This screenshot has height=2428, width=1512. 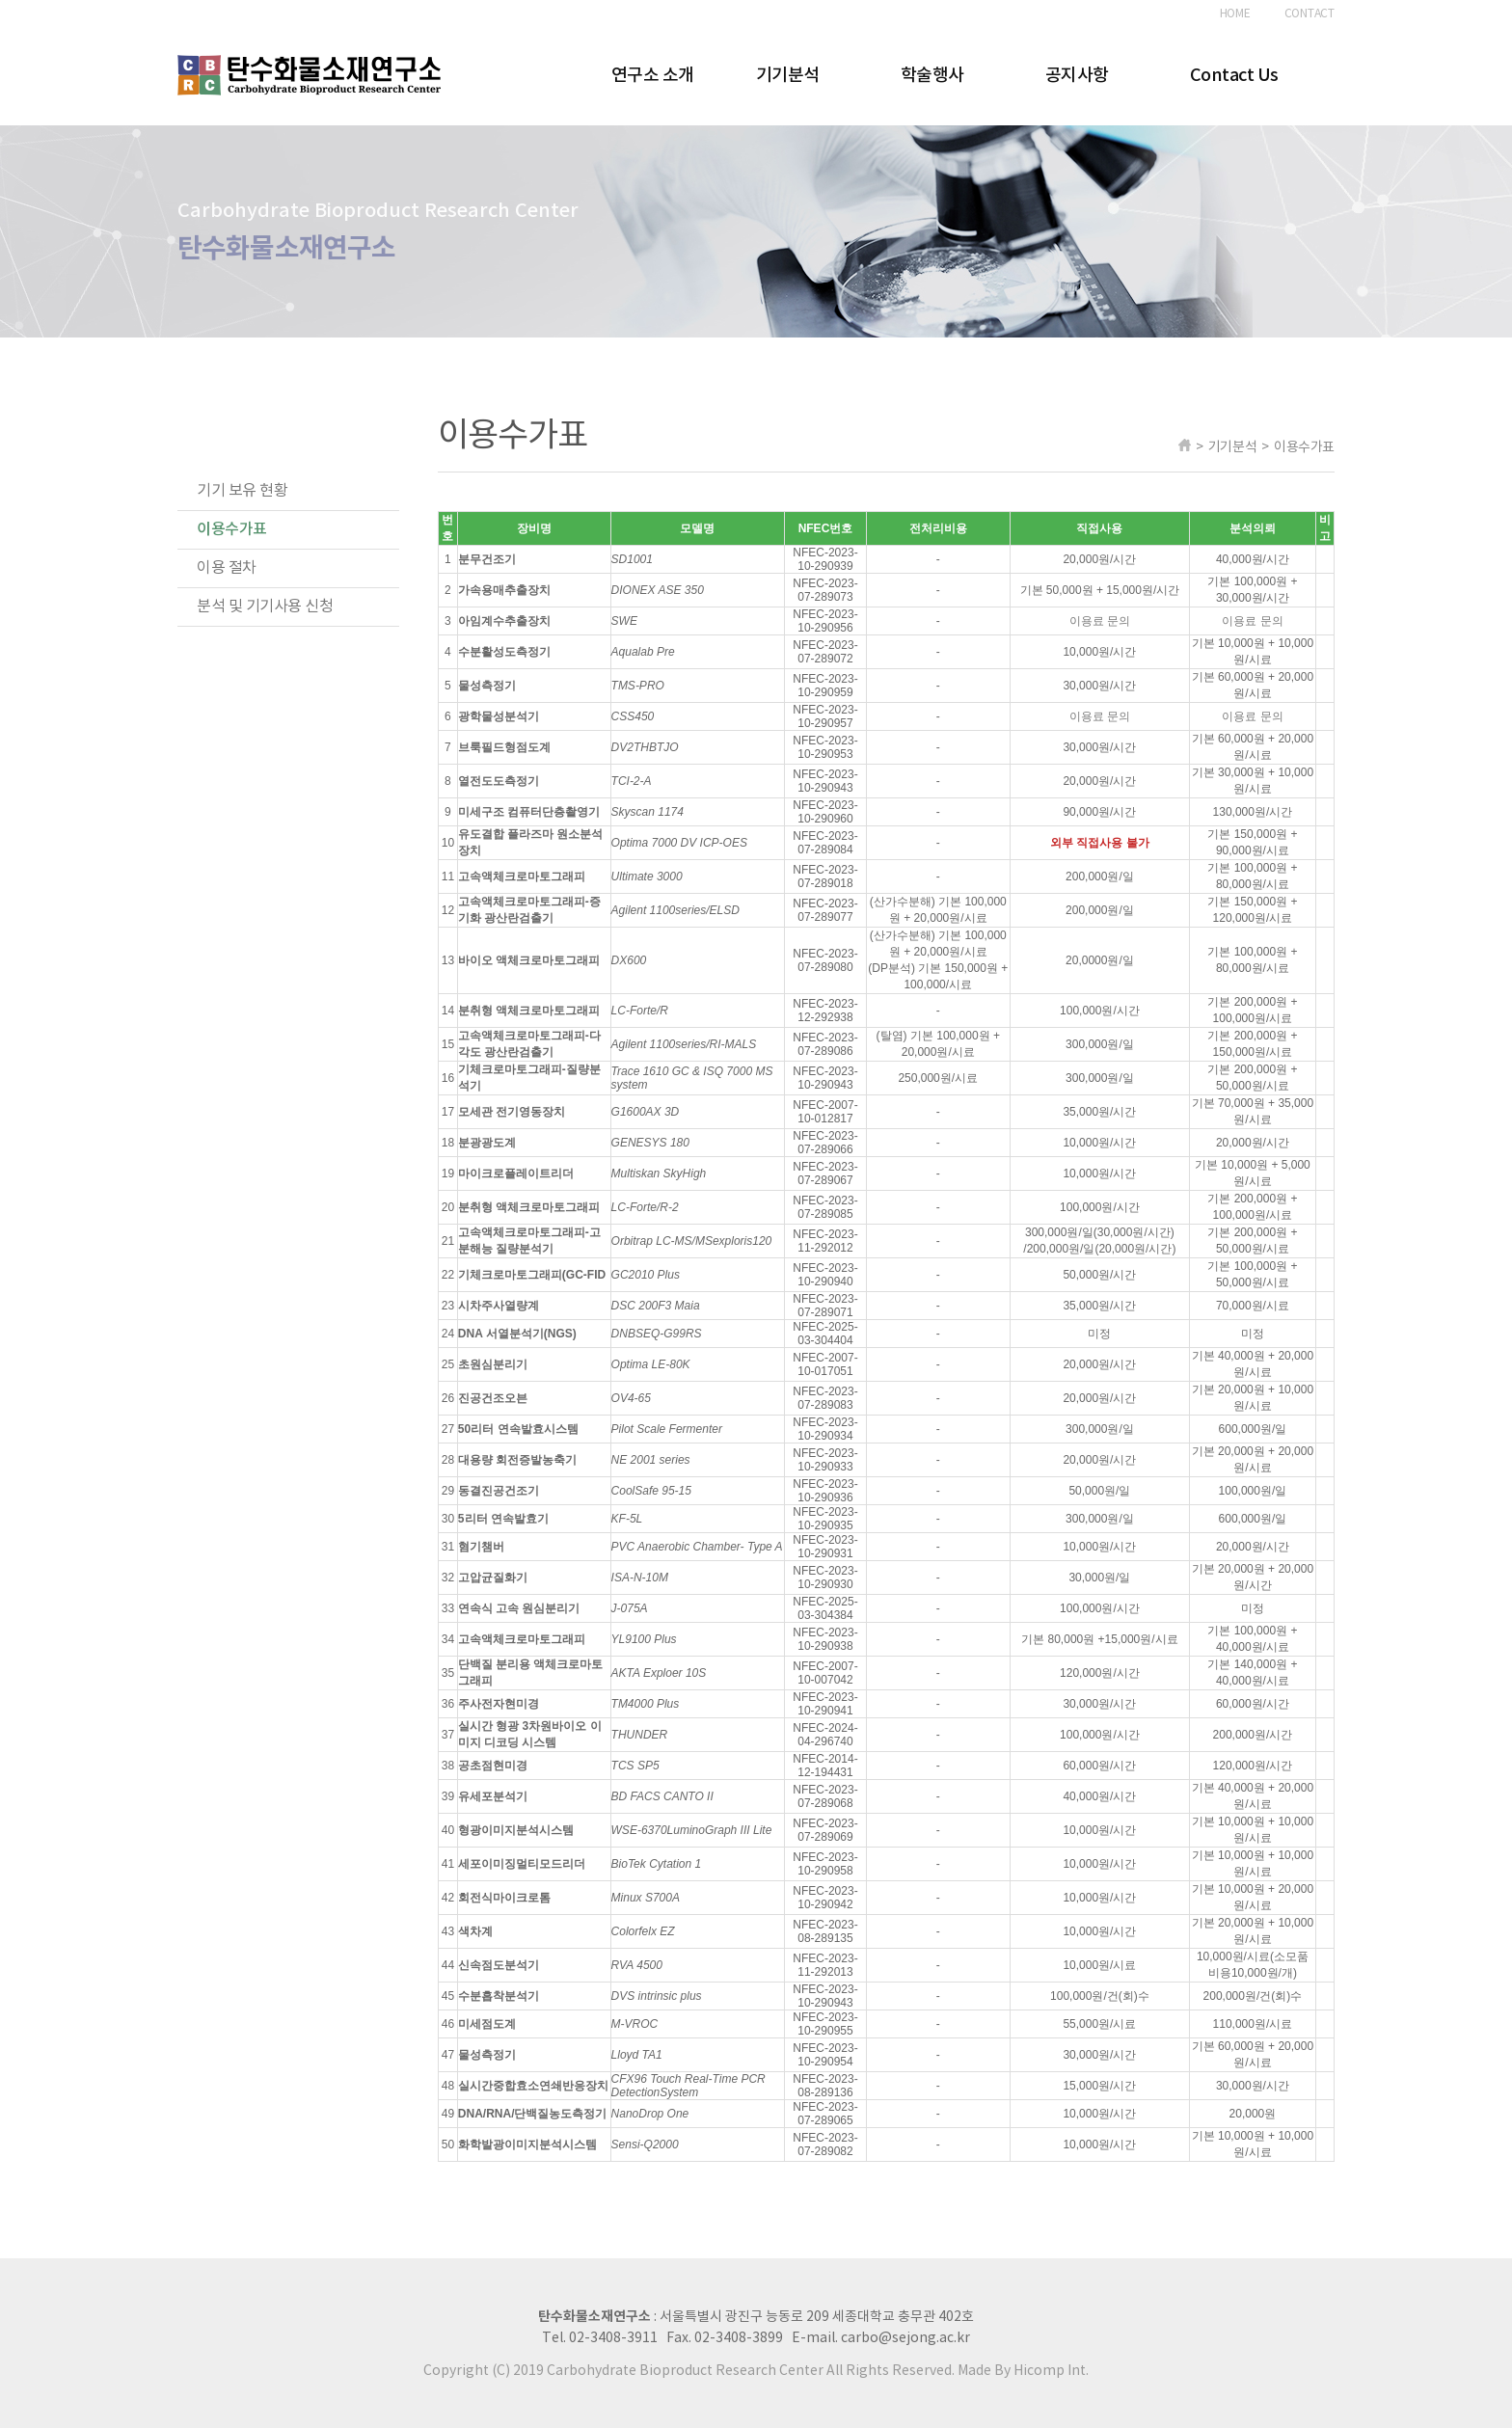 What do you see at coordinates (1023, 2371) in the screenshot?
I see `Made By Hicomp Int.` at bounding box center [1023, 2371].